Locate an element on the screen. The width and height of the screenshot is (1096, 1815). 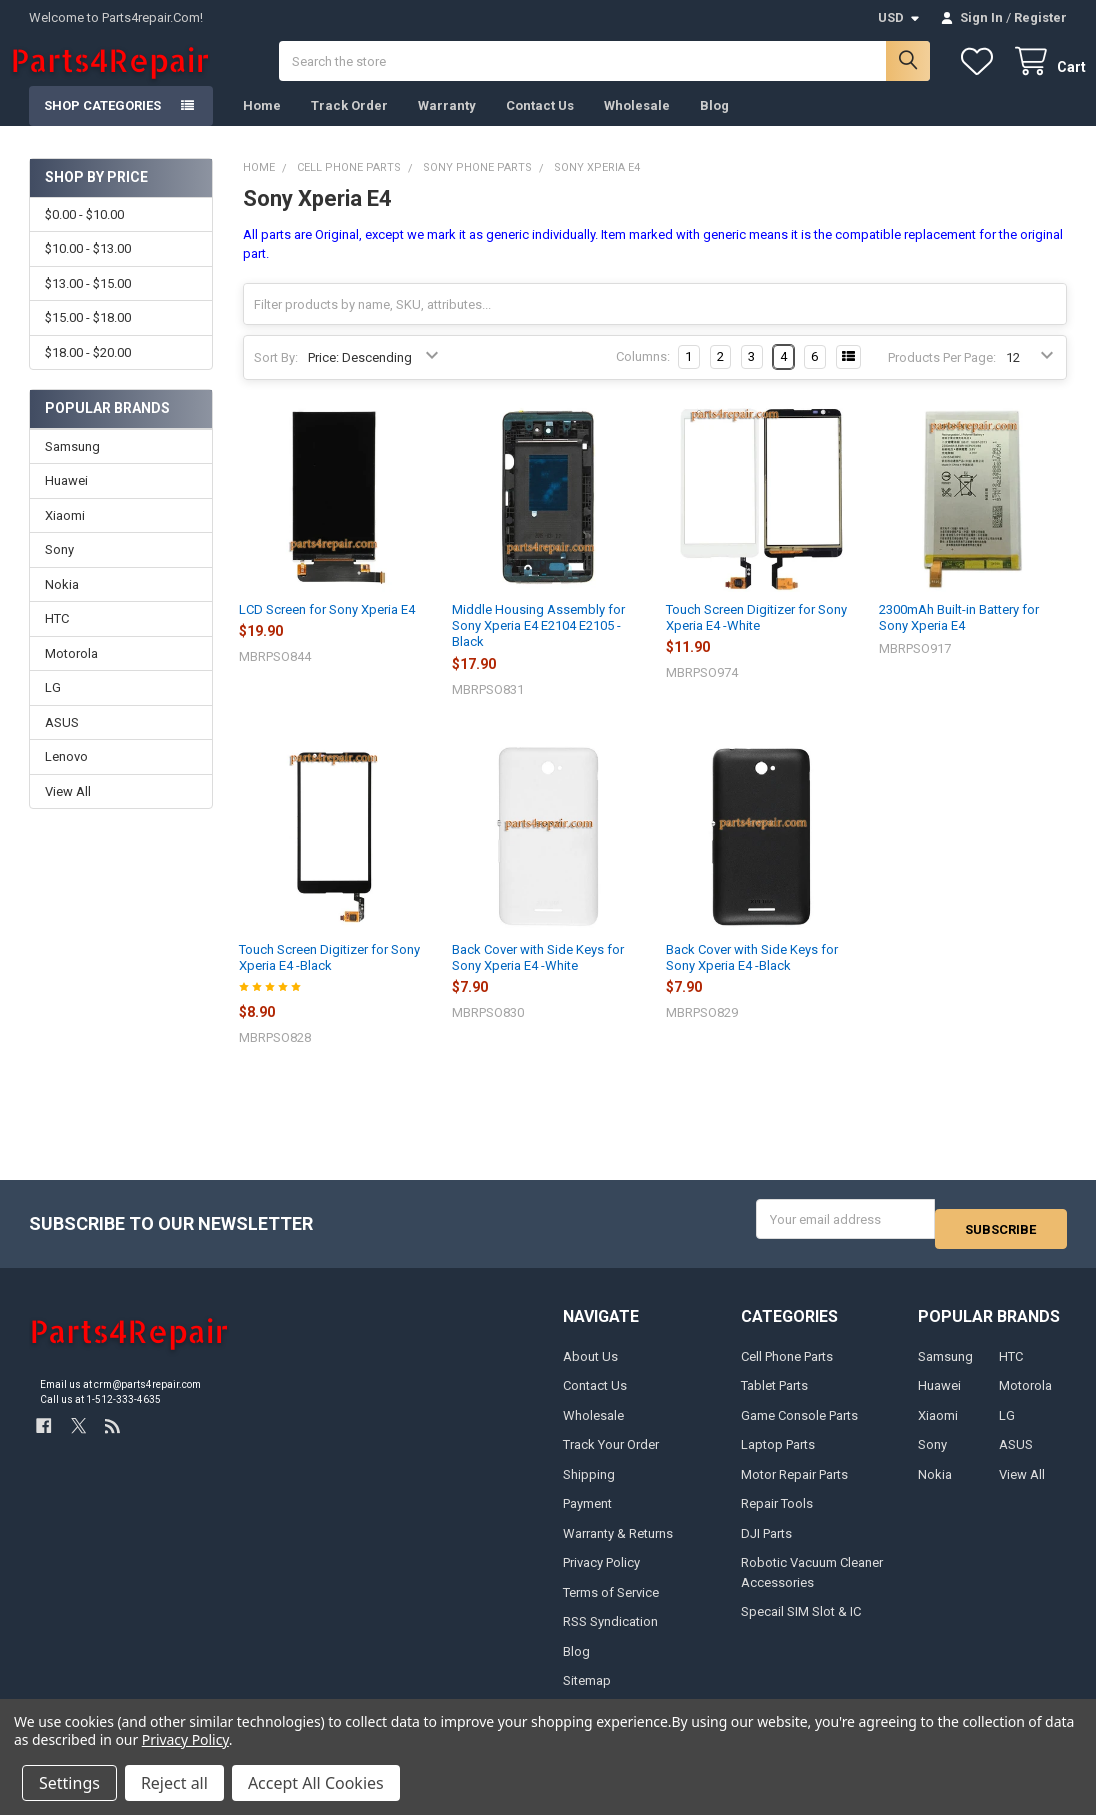
2300mAh Built-in Battery for Sony Xperia E4 is located at coordinates (959, 637).